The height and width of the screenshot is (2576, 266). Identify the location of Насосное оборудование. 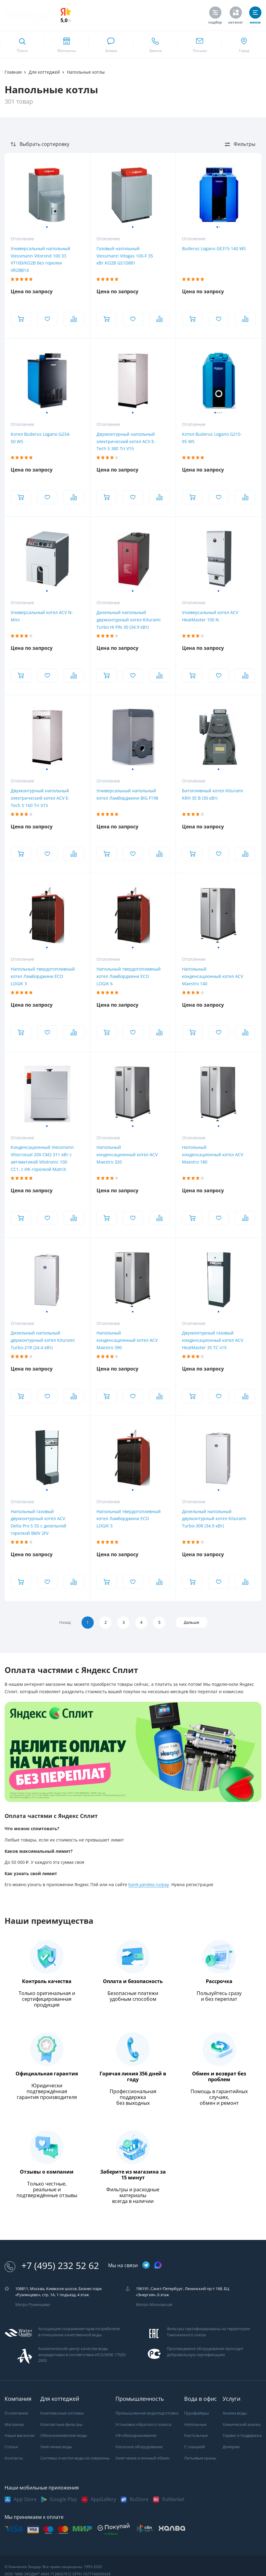
(138, 2447).